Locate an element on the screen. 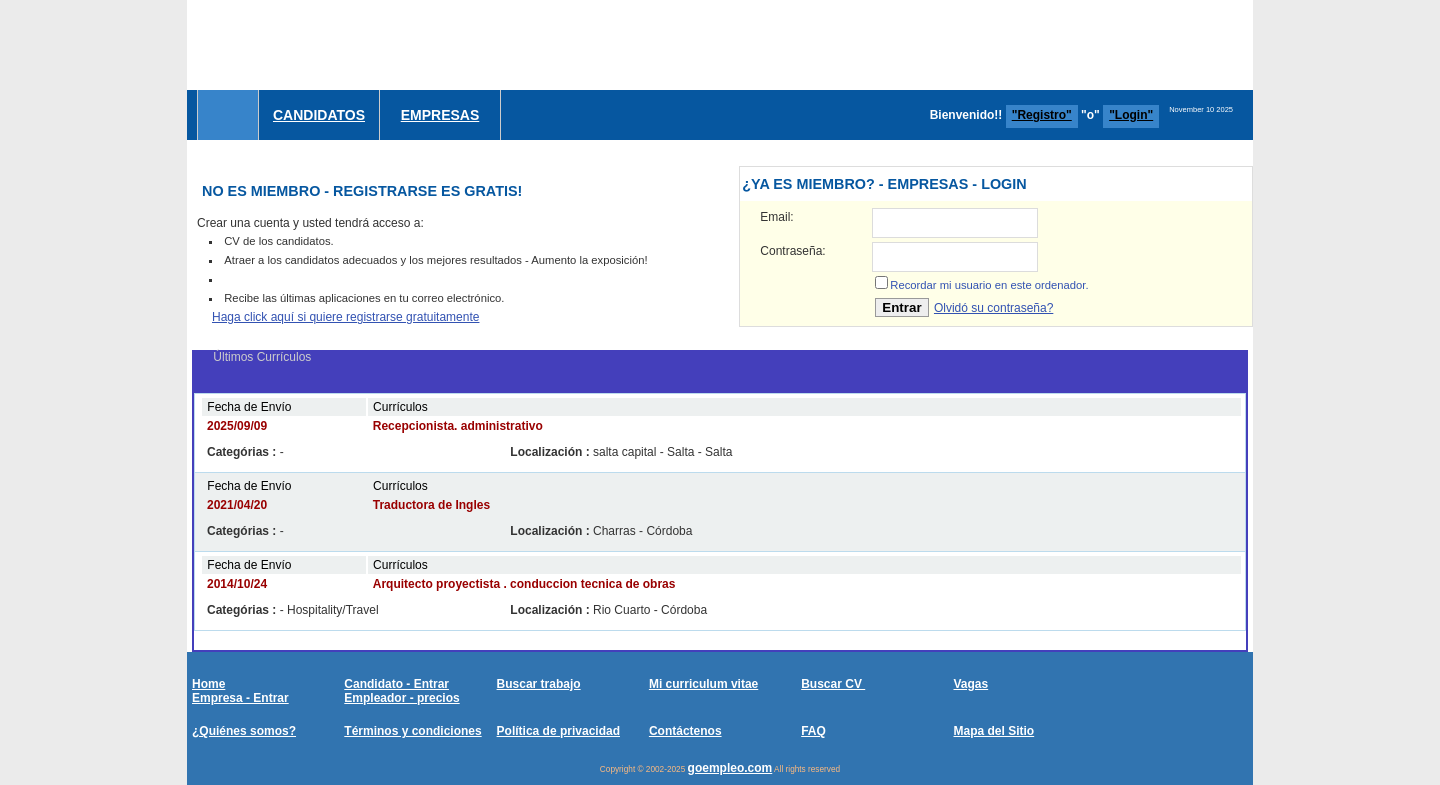 The image size is (1440, 785). Recordar mi usuario en este ordenador. is located at coordinates (989, 285).